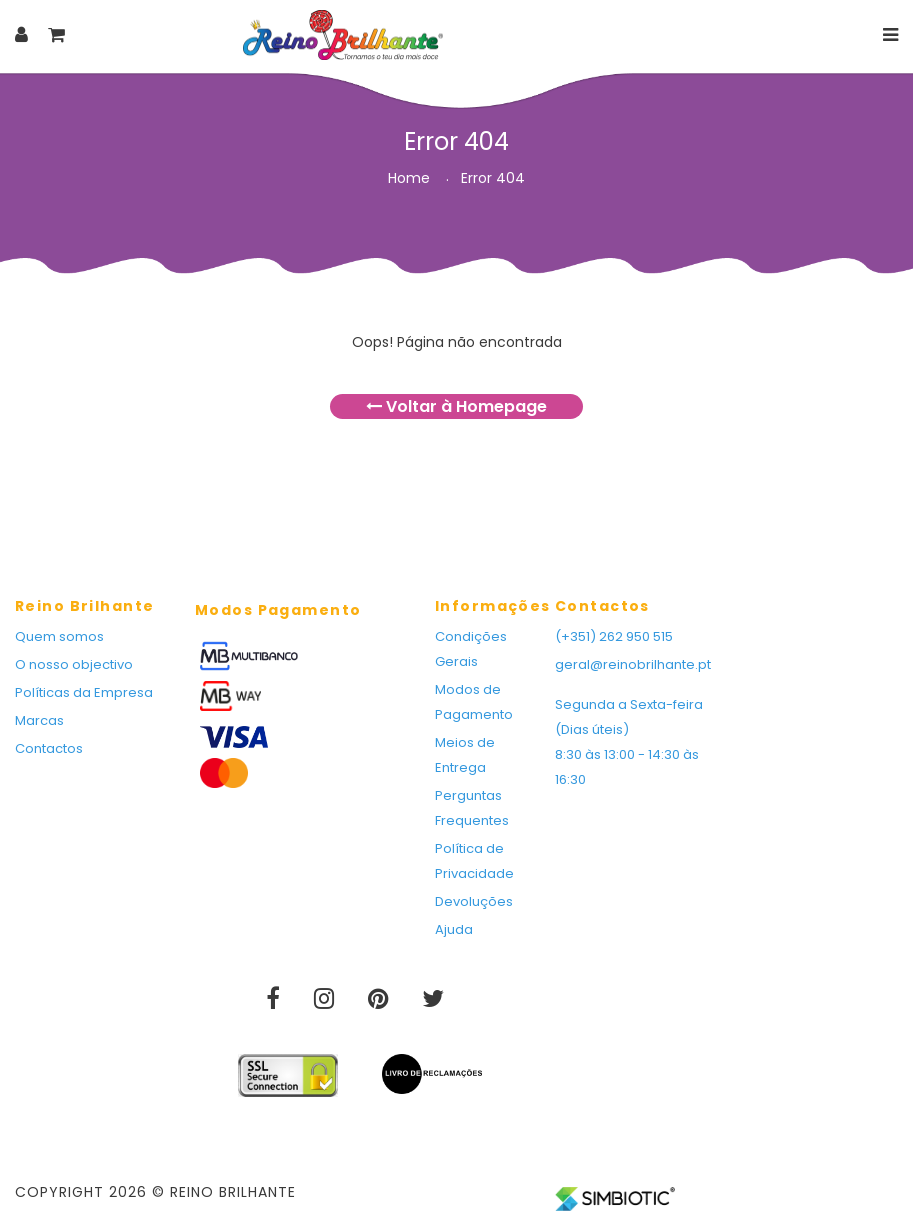 The width and height of the screenshot is (913, 1231). Describe the element at coordinates (409, 178) in the screenshot. I see `Home` at that location.